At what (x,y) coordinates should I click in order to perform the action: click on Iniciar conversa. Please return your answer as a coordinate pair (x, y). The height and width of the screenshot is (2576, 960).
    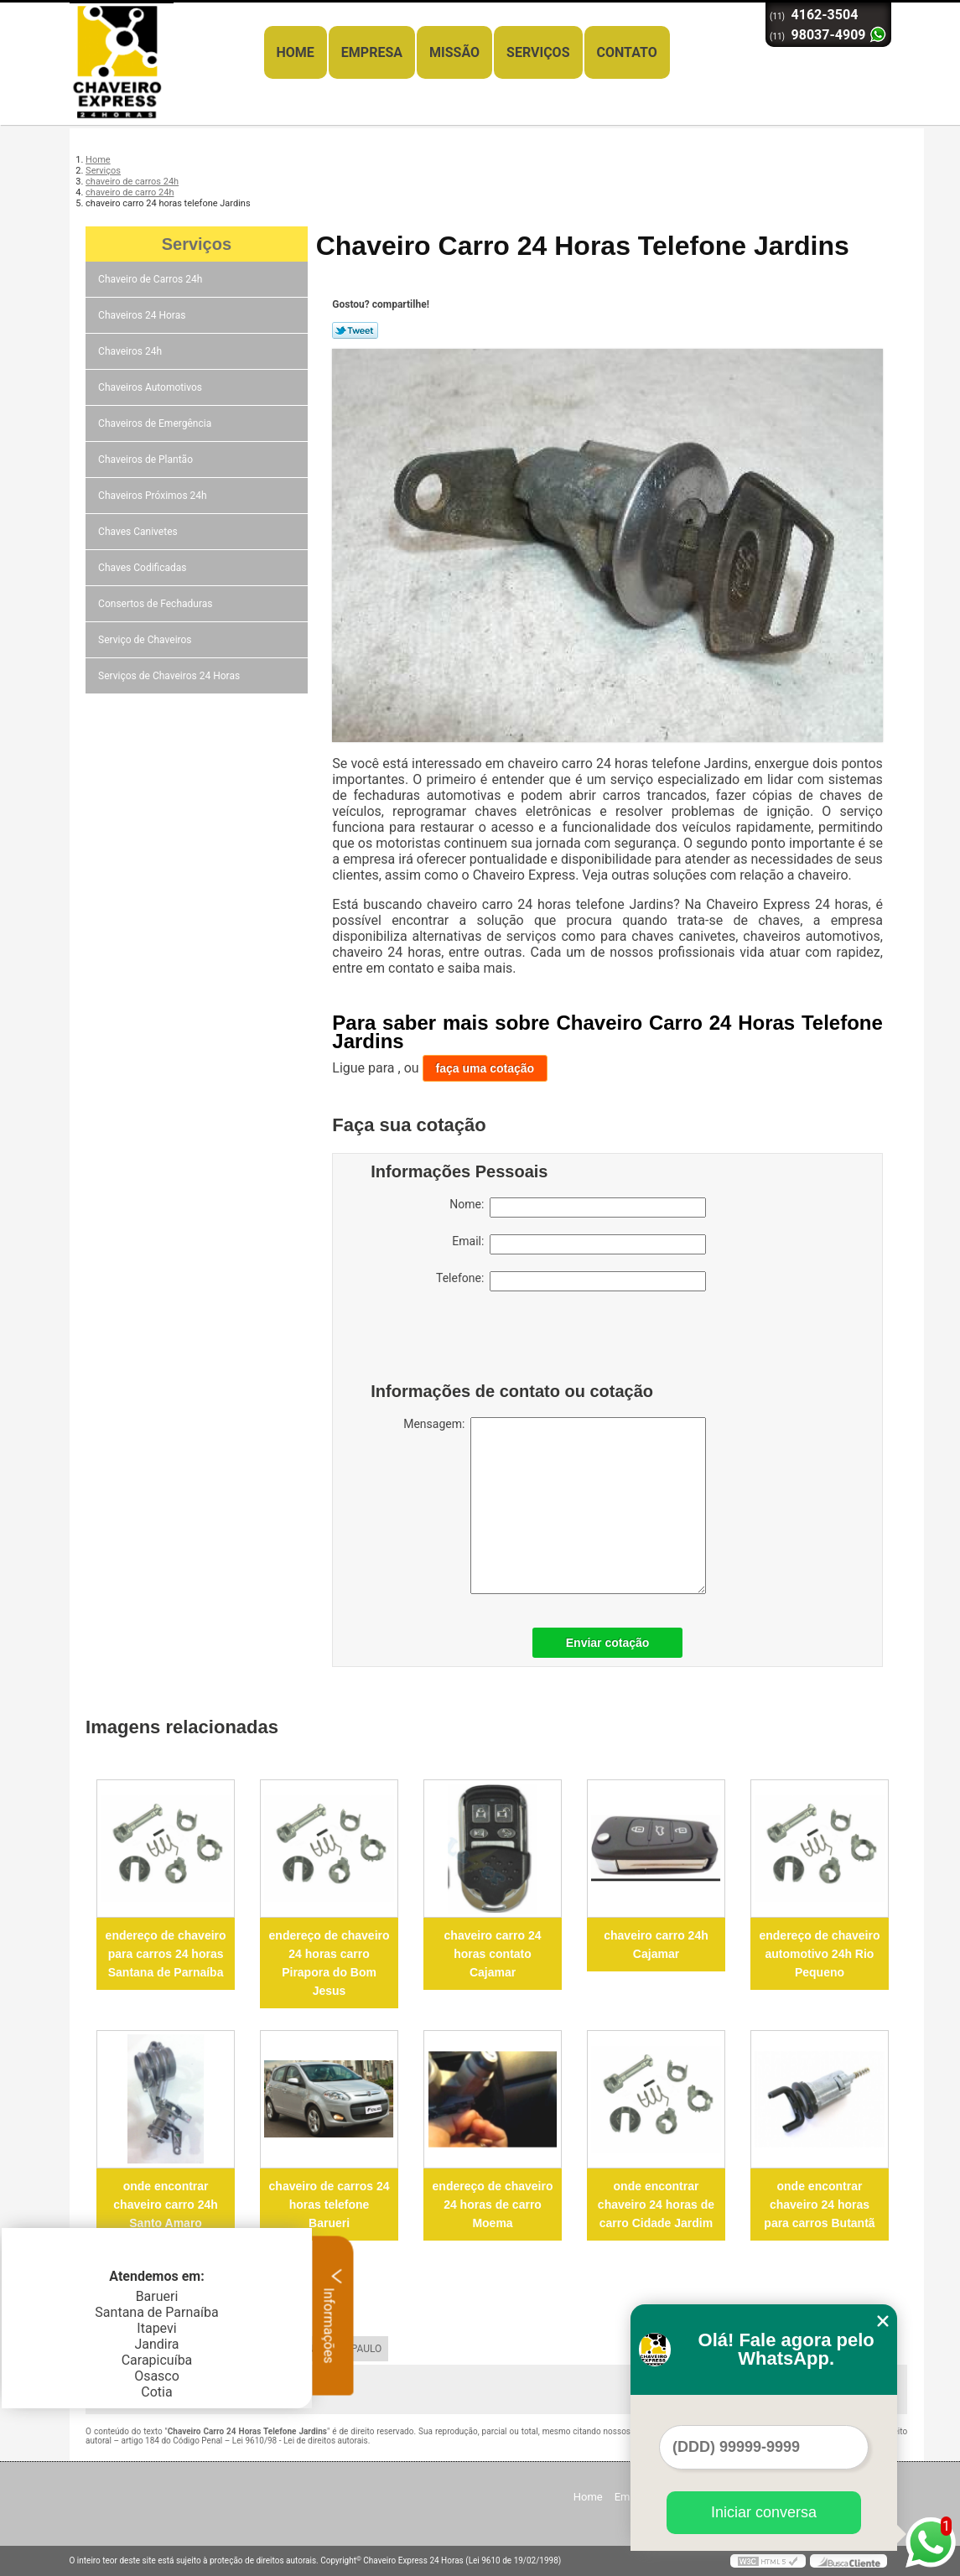
    Looking at the image, I should click on (764, 2512).